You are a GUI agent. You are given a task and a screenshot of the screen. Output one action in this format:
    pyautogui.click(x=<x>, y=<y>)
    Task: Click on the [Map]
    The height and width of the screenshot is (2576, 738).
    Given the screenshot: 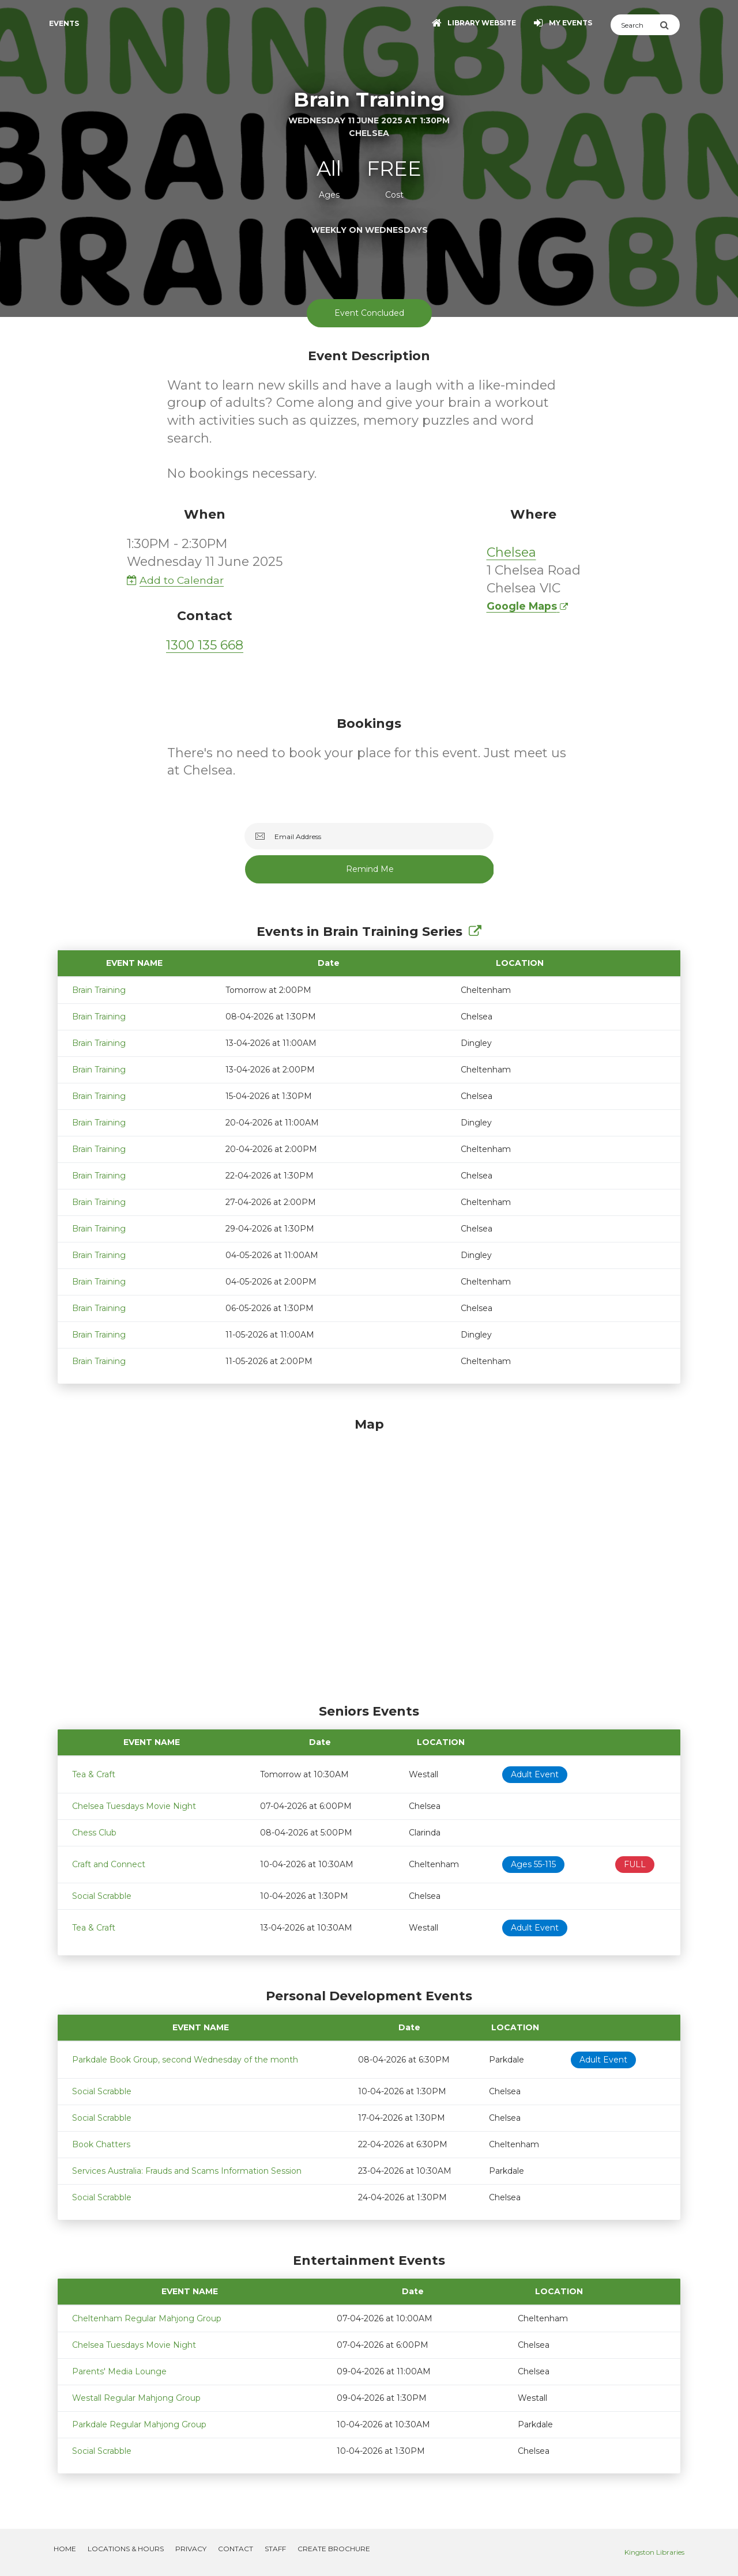 What is the action you would take?
    pyautogui.click(x=369, y=1557)
    